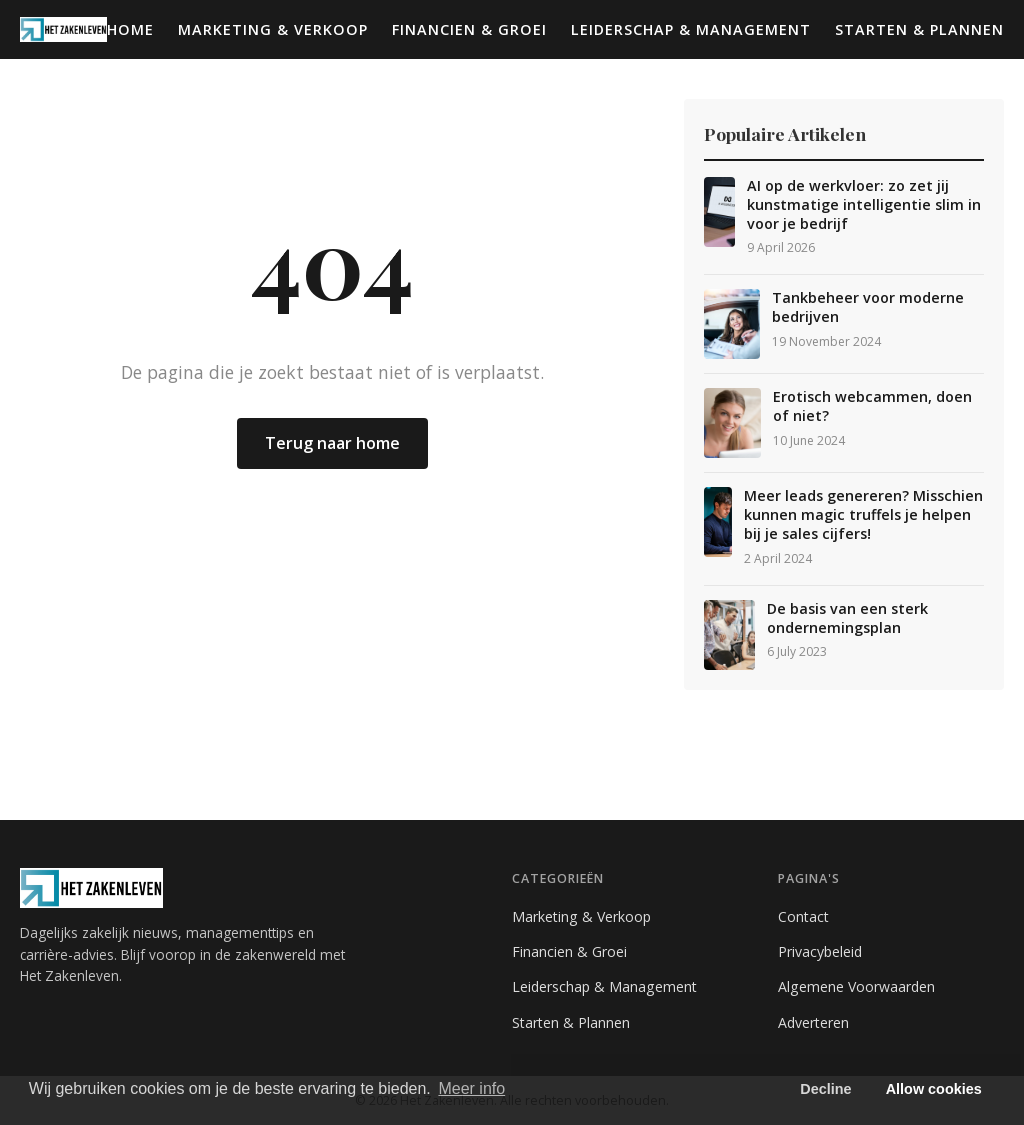  Describe the element at coordinates (864, 204) in the screenshot. I see `AI op de werkvloer: zo zet jij kunstmatige intelligentie slim in voor je bedrijf` at that location.